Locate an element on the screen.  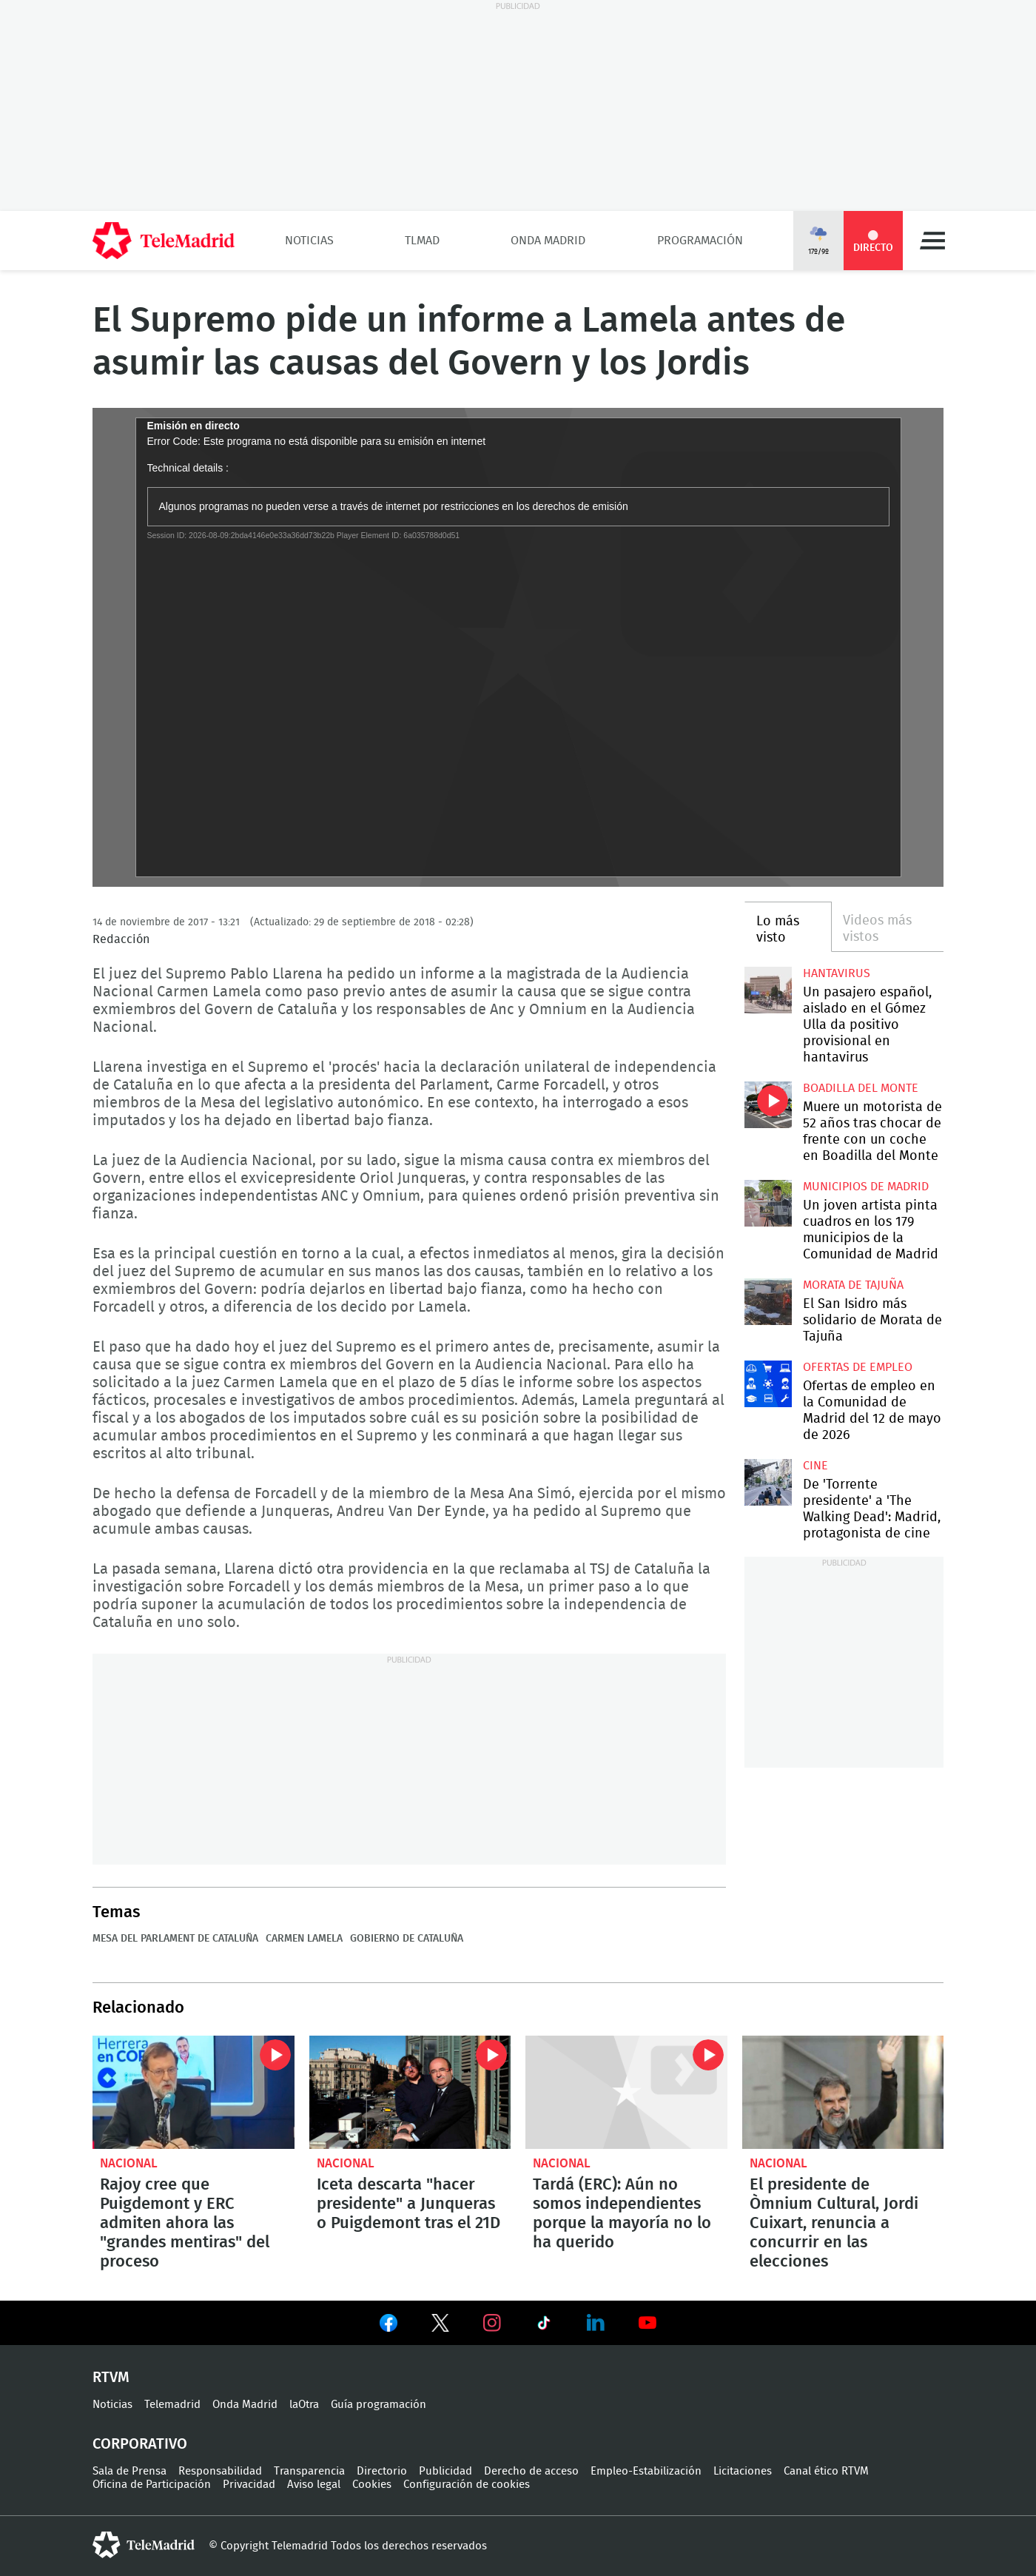
Ver en Youtube is located at coordinates (647, 2323).